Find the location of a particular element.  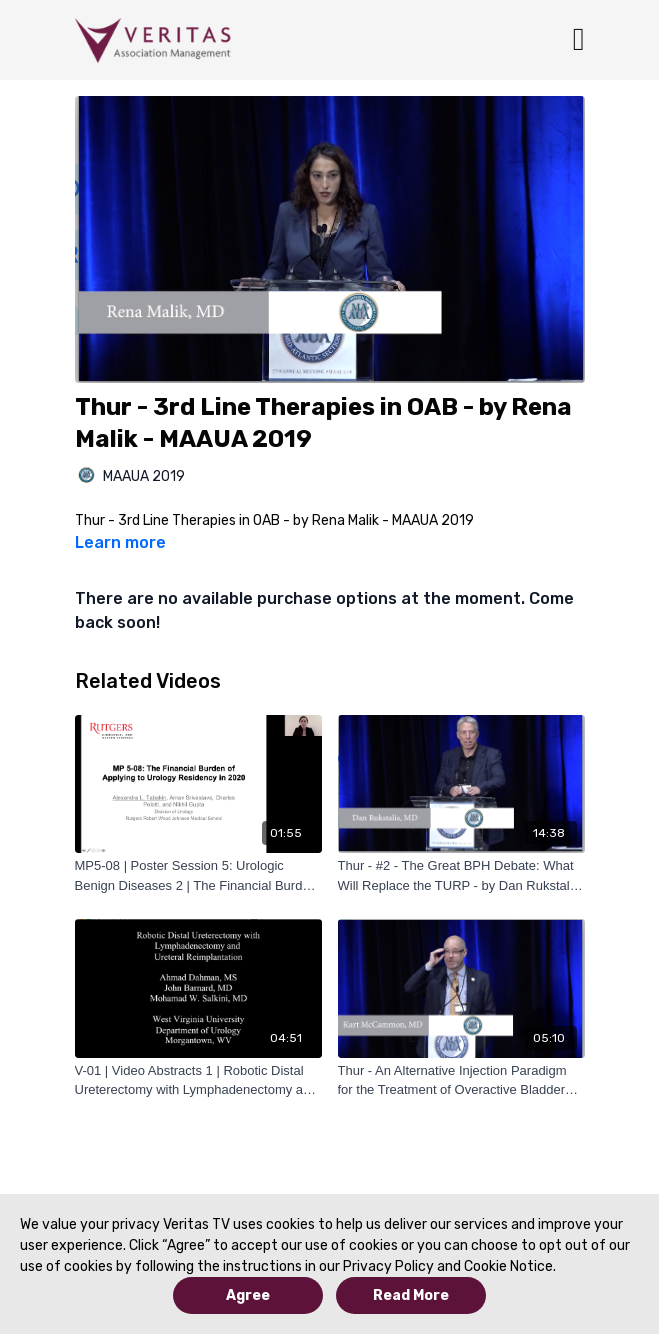

[Thur - #2 - The Great BPH Debate: What Will Replace the TURP - by Dan Rukstalis - MAAUA 2019] is located at coordinates (461, 875).